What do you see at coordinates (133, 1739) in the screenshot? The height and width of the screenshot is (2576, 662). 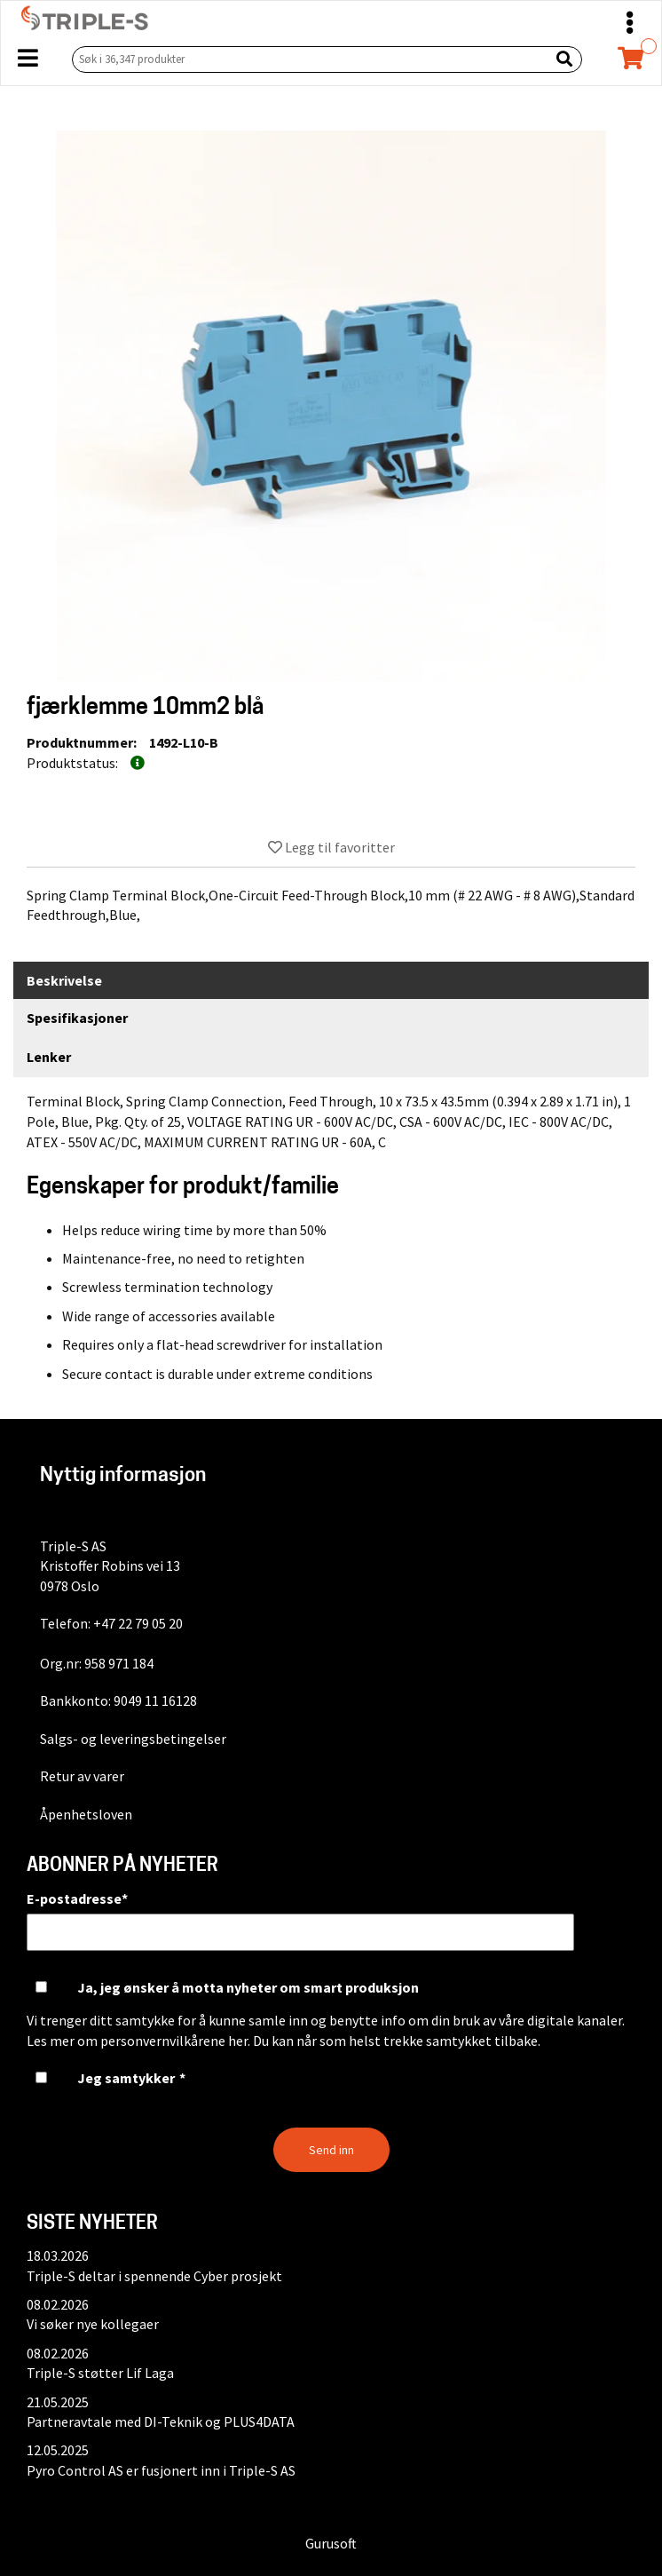 I see `Salgs- og leveringsbetingelser` at bounding box center [133, 1739].